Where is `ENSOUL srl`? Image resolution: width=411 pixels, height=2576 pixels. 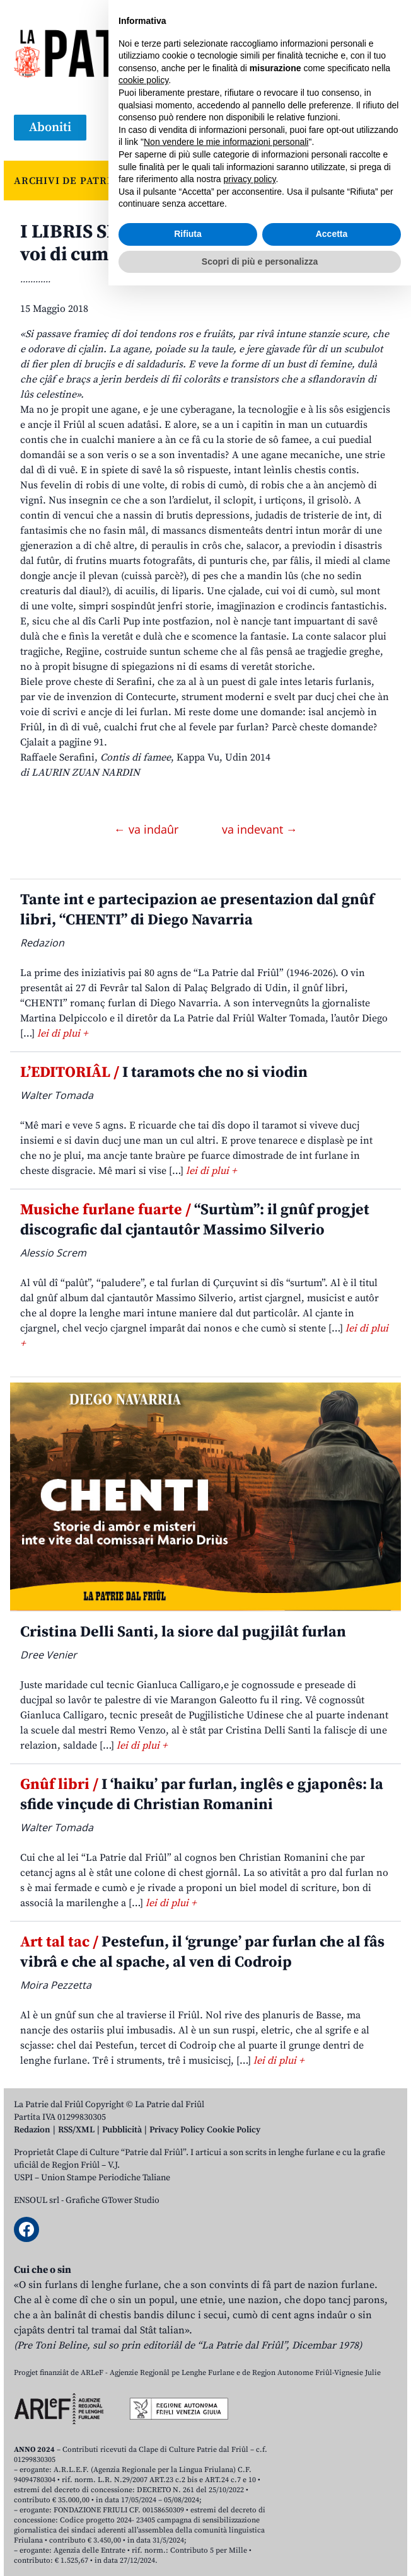 ENSOUL srl is located at coordinates (36, 2200).